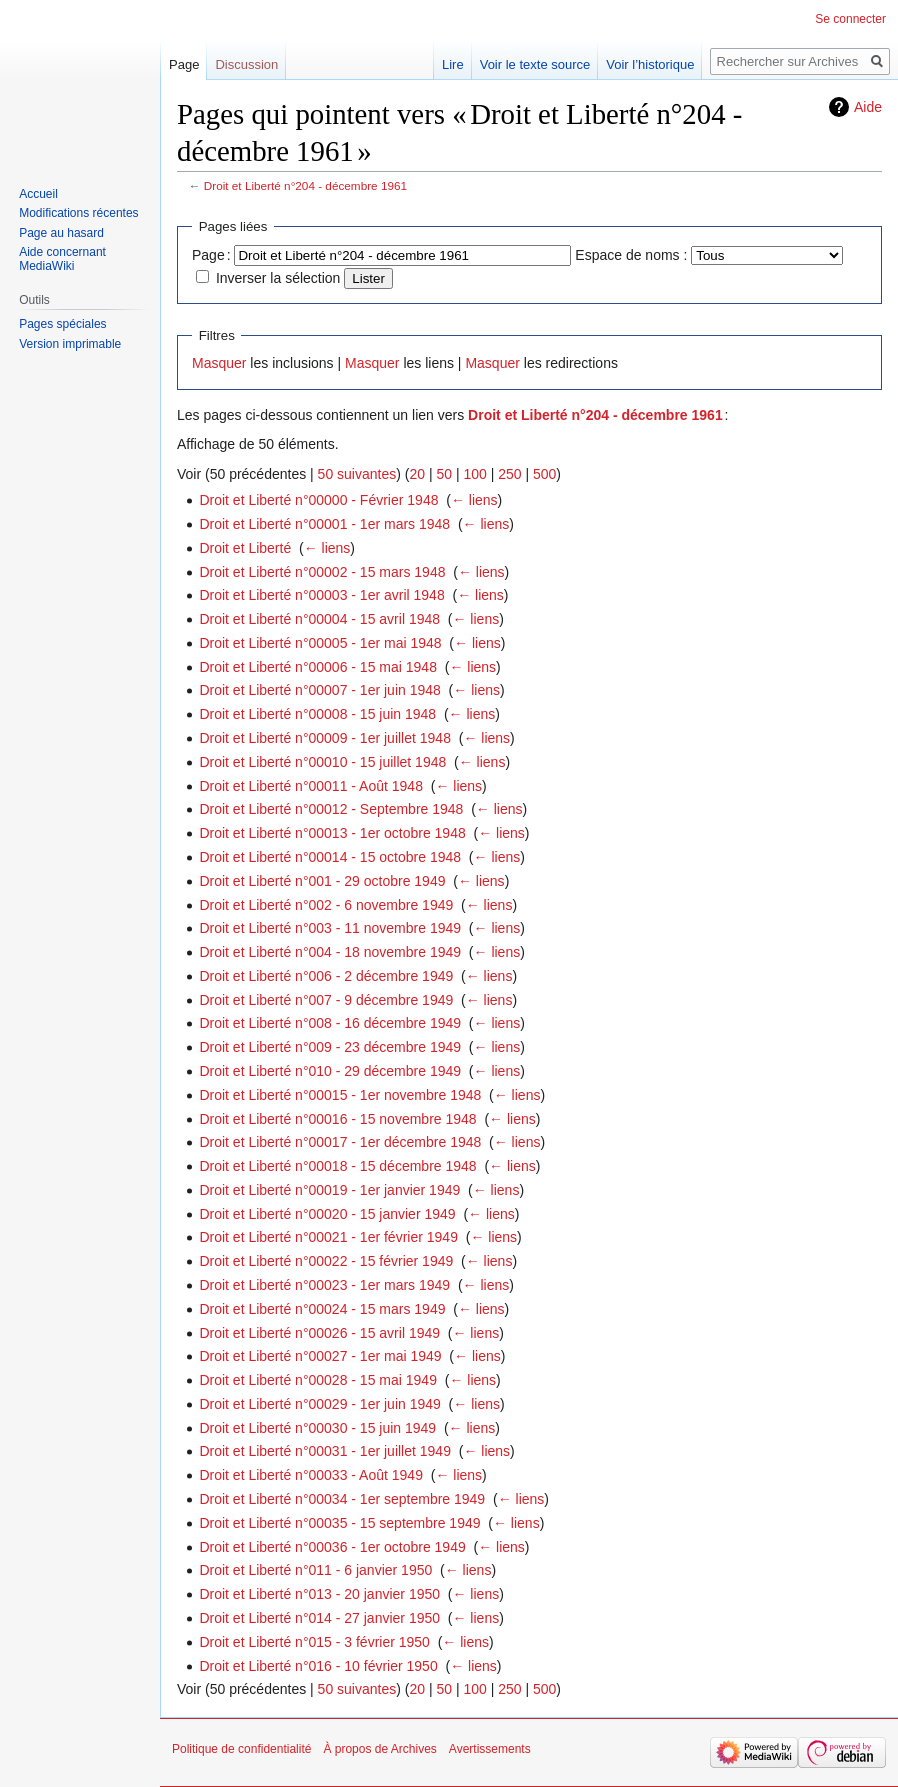 The height and width of the screenshot is (1787, 898). What do you see at coordinates (320, 1356) in the screenshot?
I see `Droit et Liberté n°00027 - 1er mai 1949` at bounding box center [320, 1356].